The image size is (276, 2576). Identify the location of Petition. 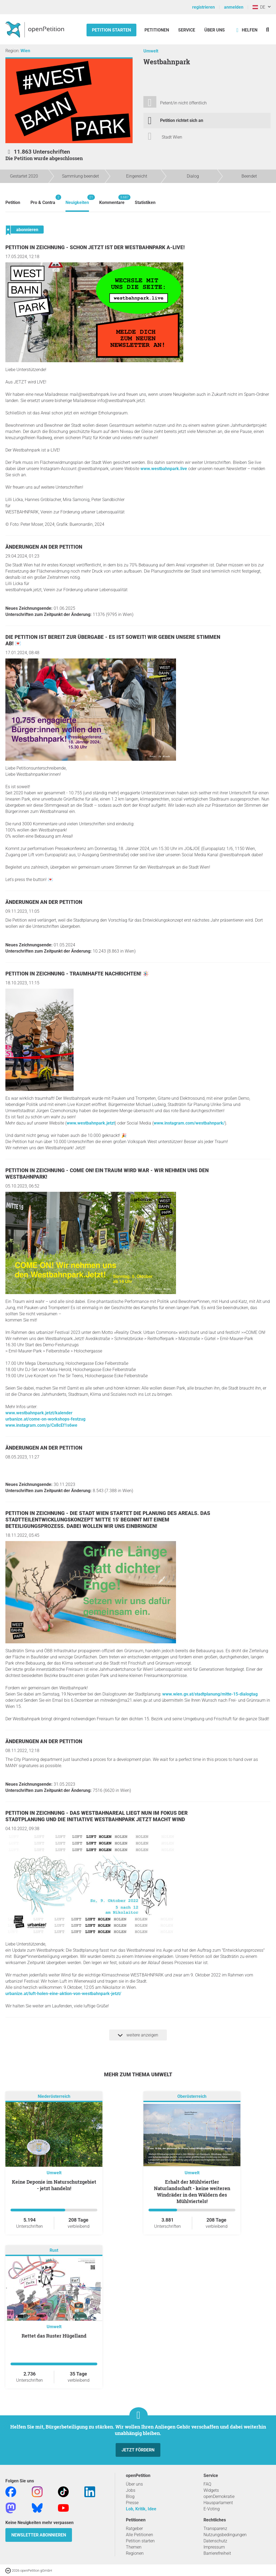
(12, 202).